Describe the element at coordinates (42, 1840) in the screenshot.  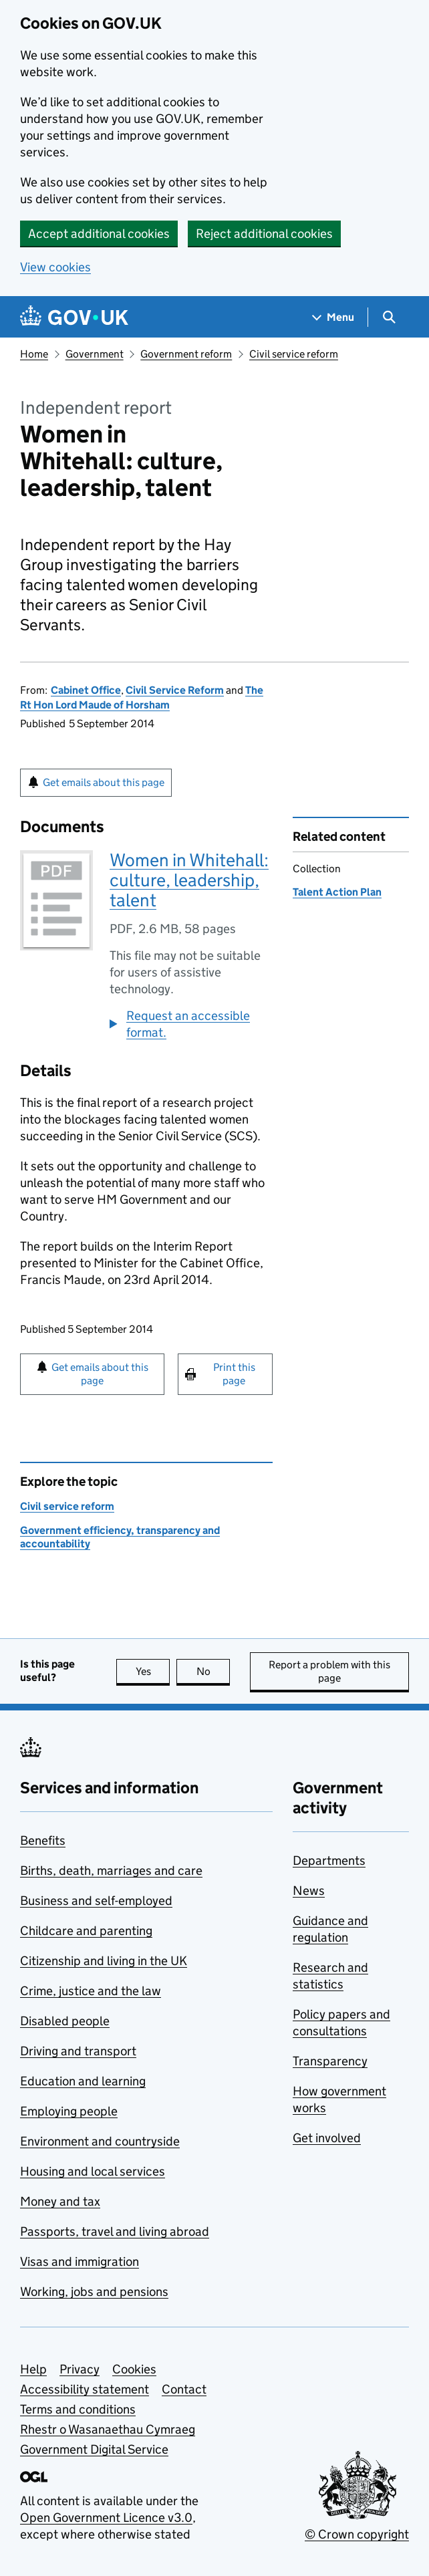
I see `Benefits` at that location.